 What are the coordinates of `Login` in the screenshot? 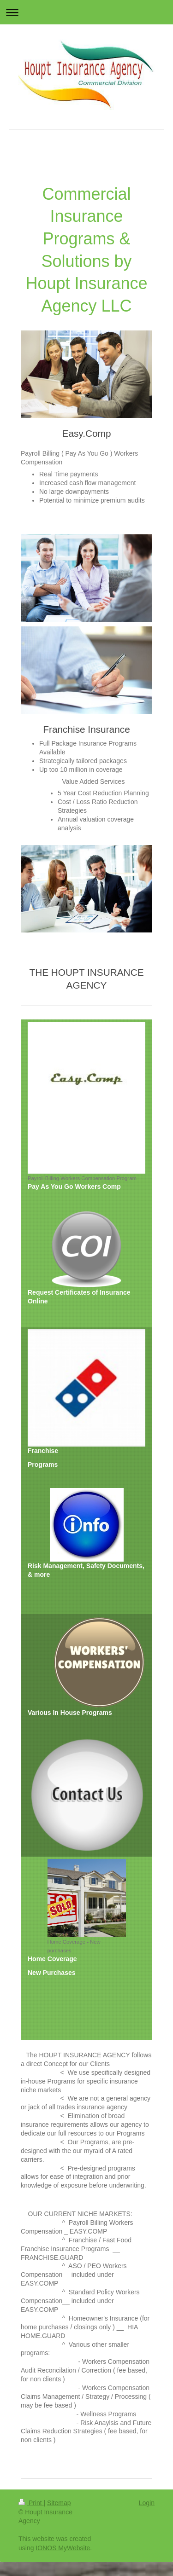 It's located at (147, 2503).